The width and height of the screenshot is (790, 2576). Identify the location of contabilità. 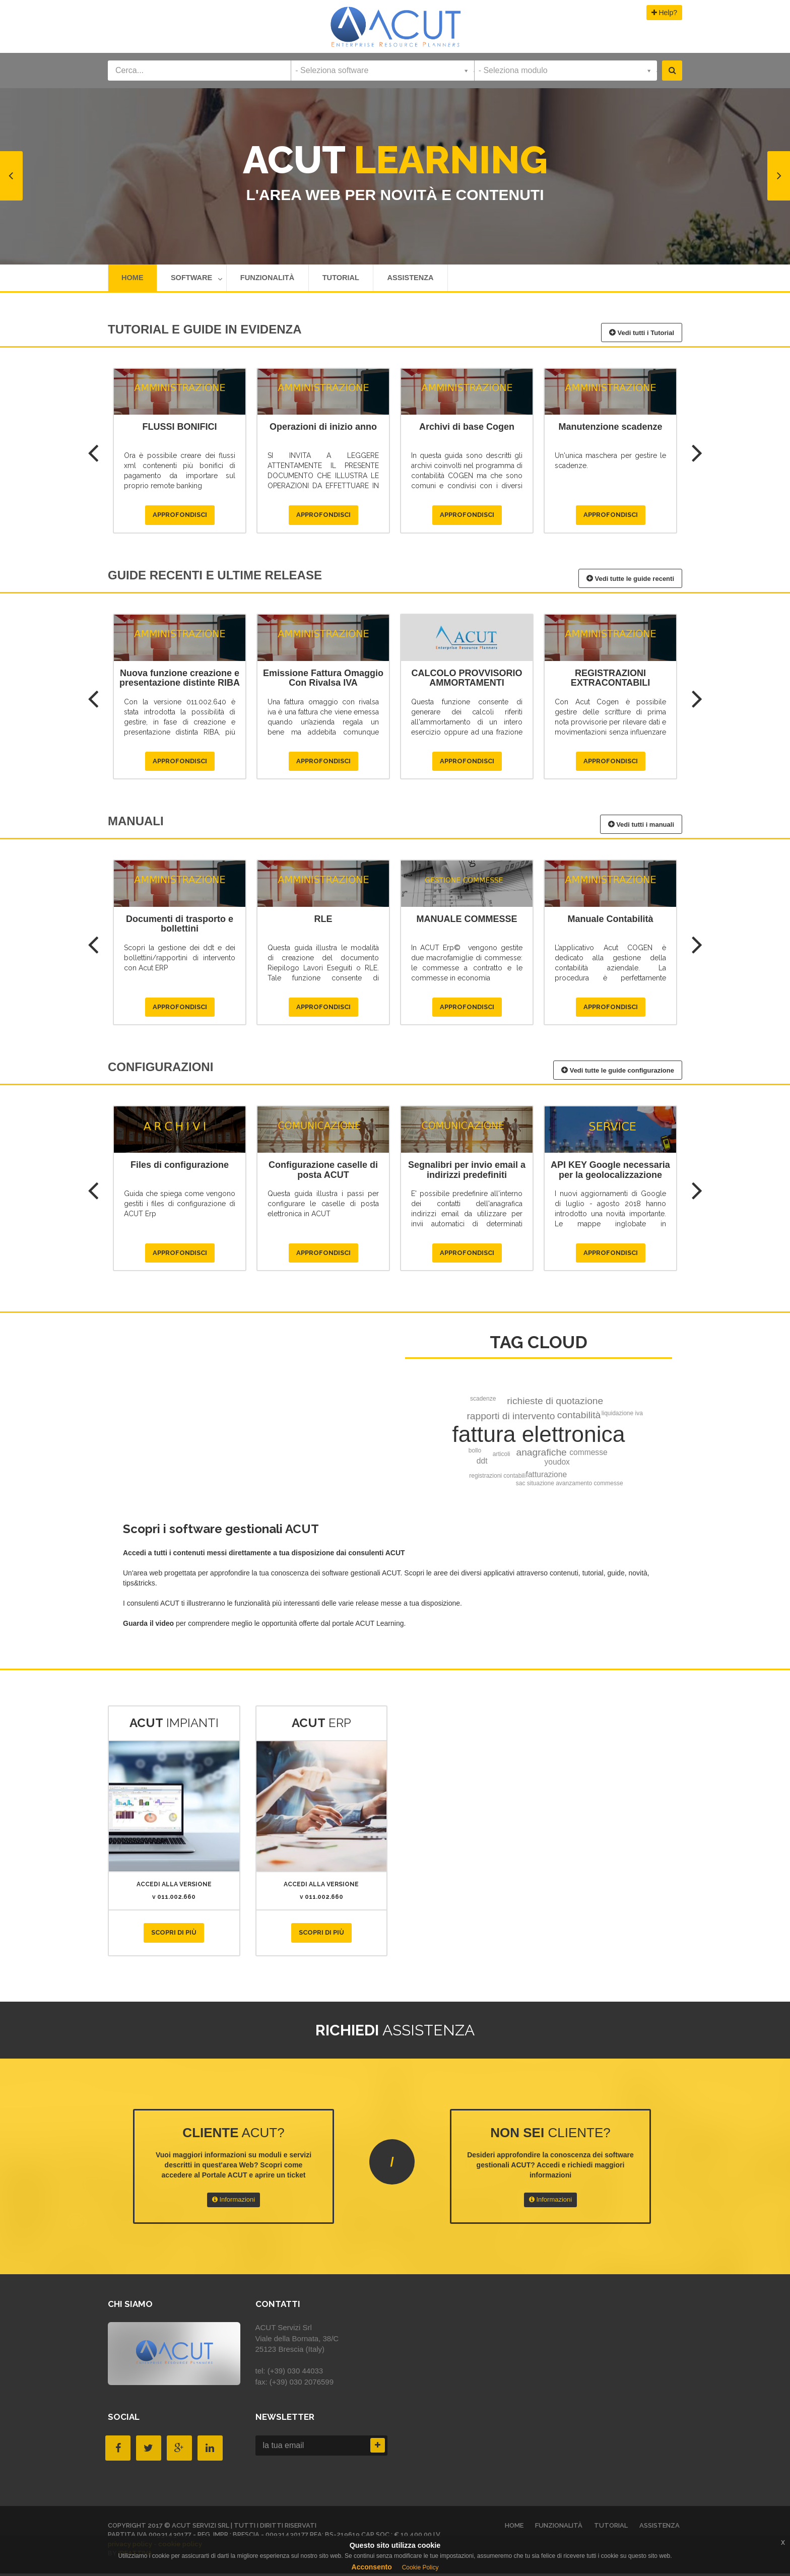
(579, 1417).